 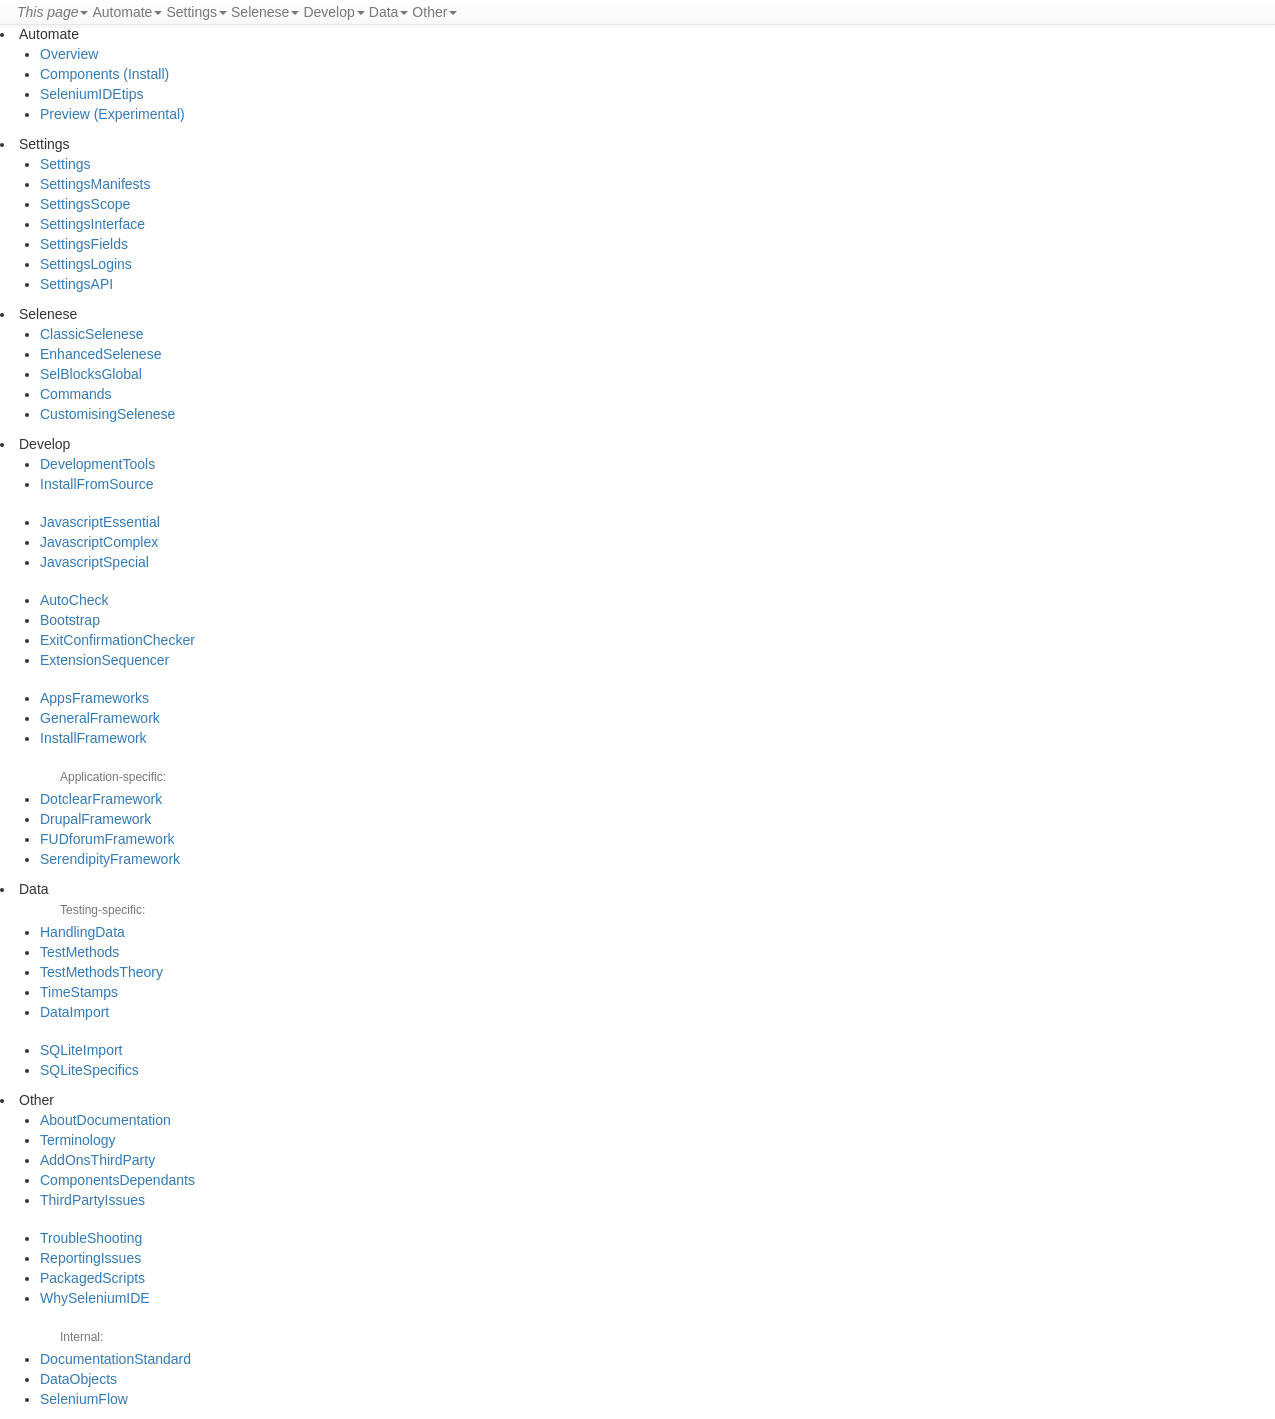 I want to click on Preview (Experimental), so click(x=112, y=114).